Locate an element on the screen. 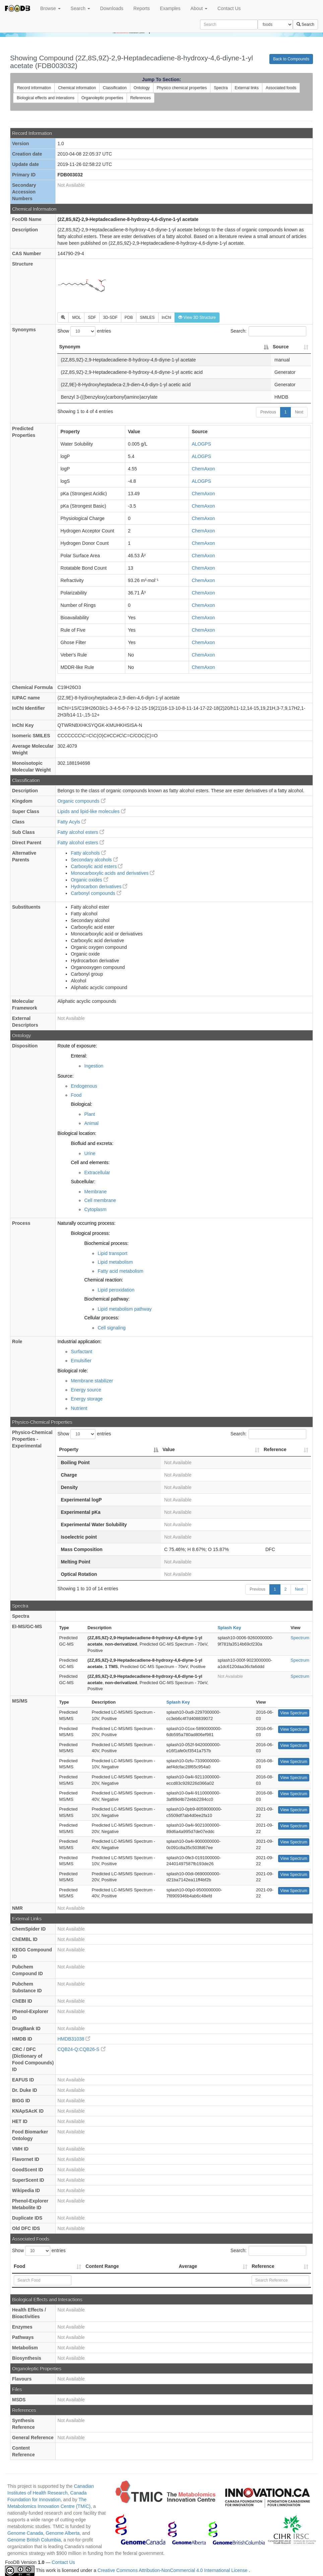 This screenshot has width=323, height=2576. Surfactant is located at coordinates (81, 1351).